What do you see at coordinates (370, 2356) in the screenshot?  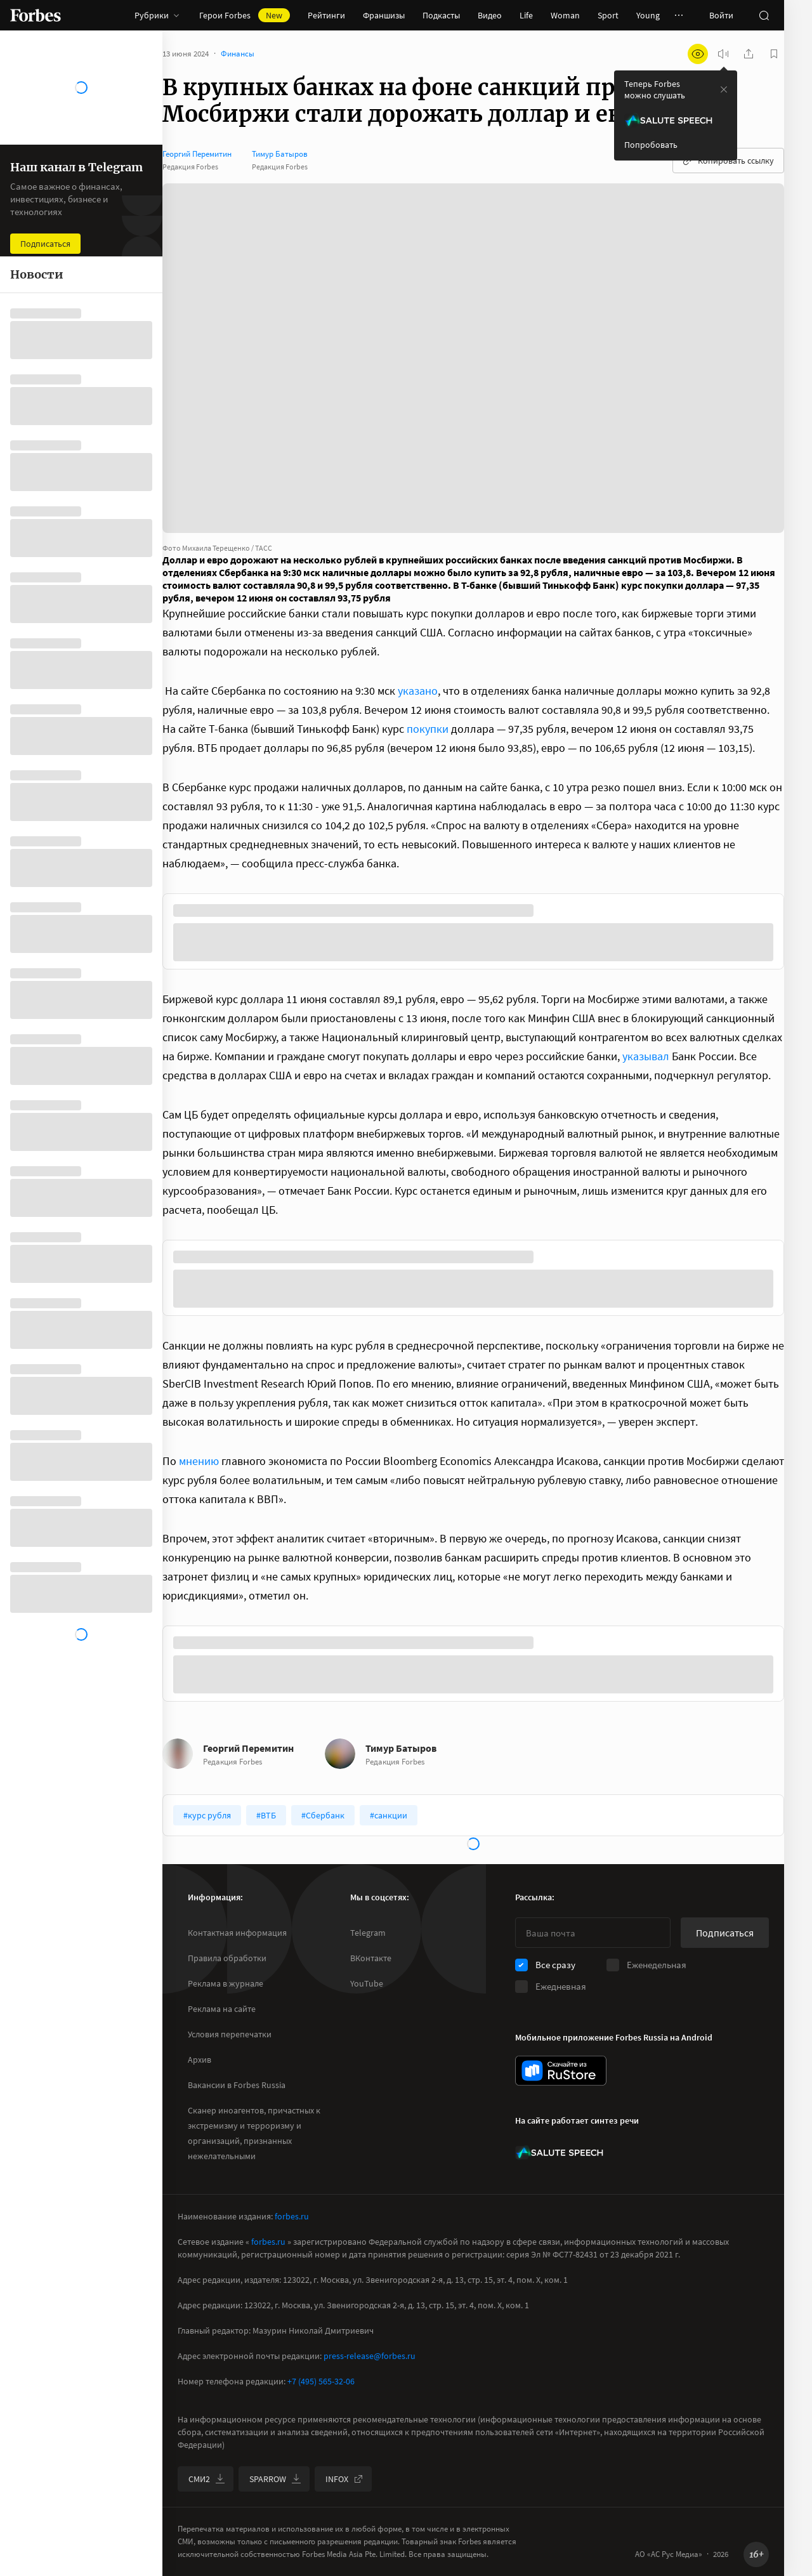 I see `press-release@forbes.ru` at bounding box center [370, 2356].